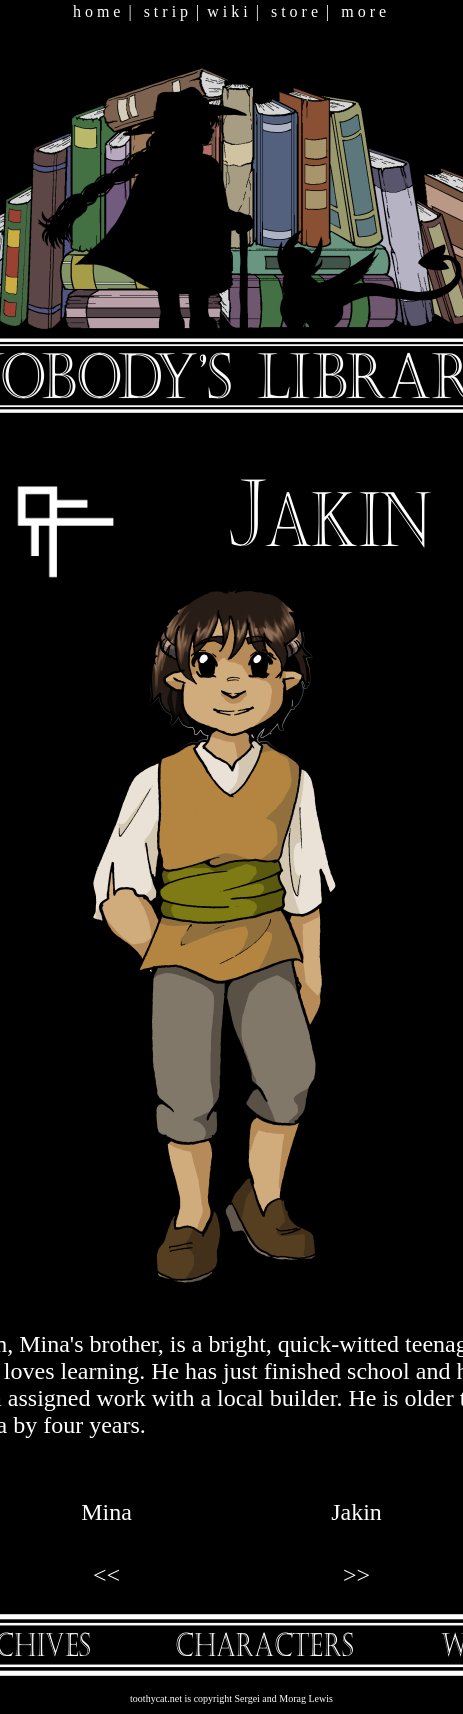 The height and width of the screenshot is (1714, 463). Describe the element at coordinates (356, 1512) in the screenshot. I see `Jakin` at that location.